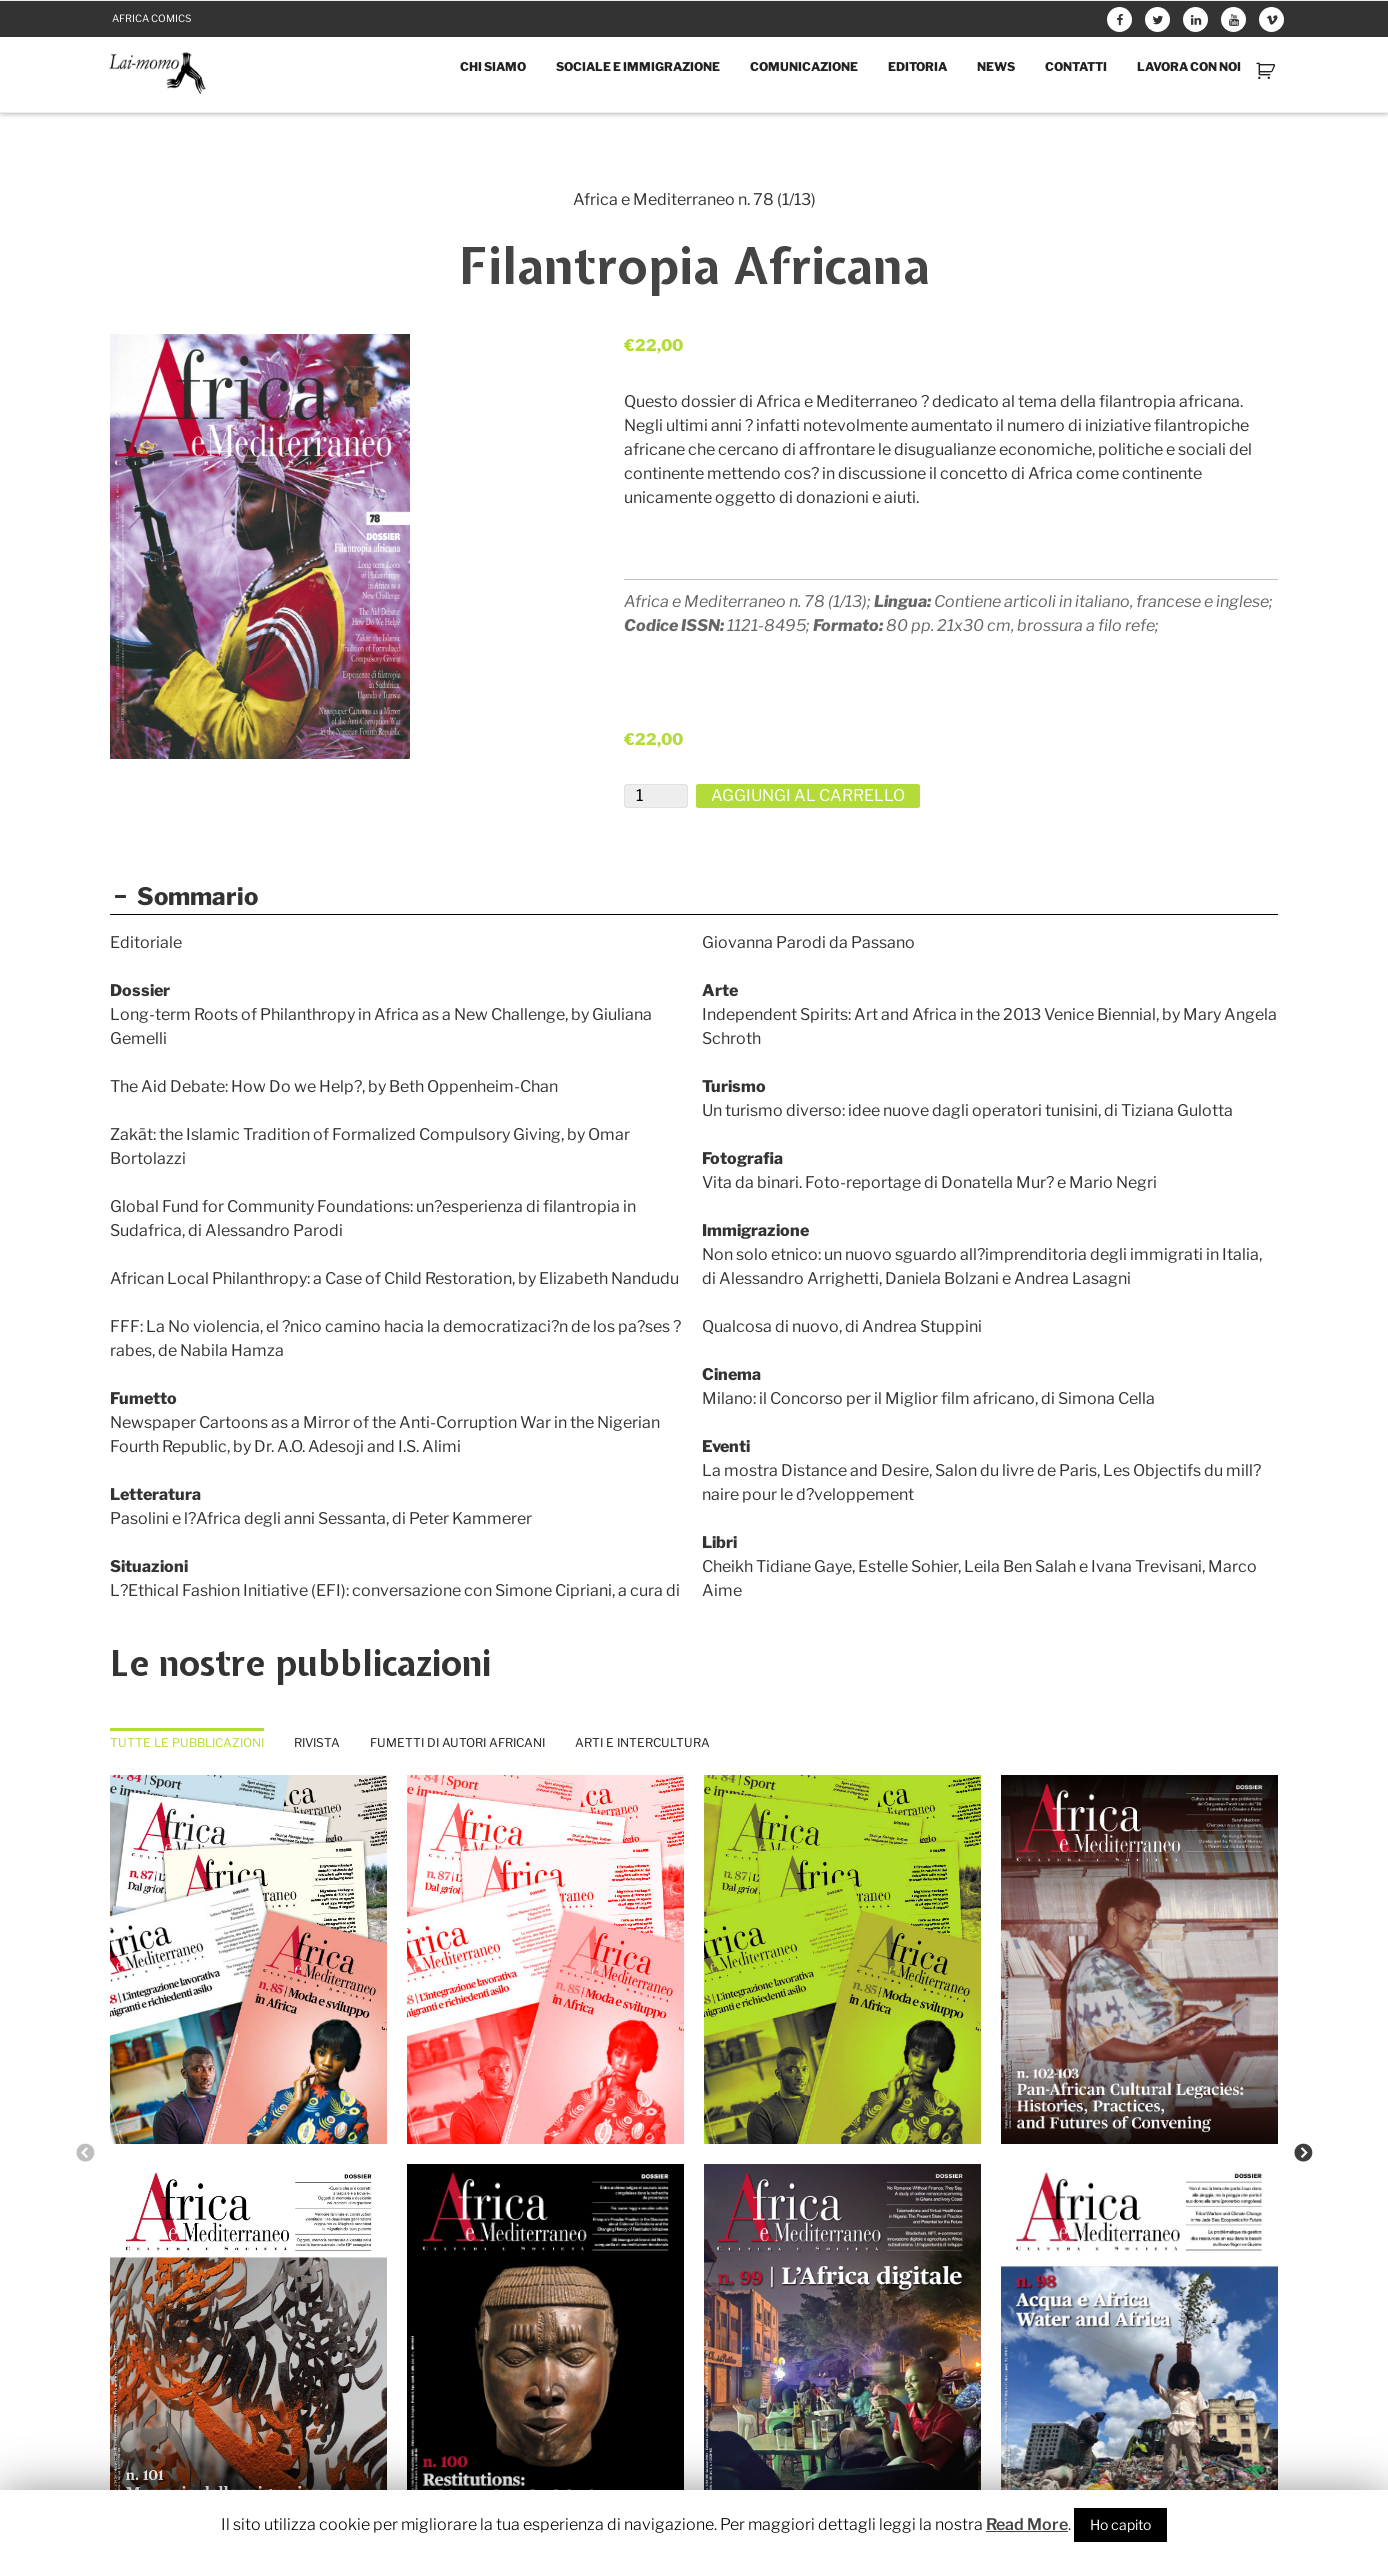 The image size is (1388, 2555). What do you see at coordinates (1120, 2524) in the screenshot?
I see `Ho capito` at bounding box center [1120, 2524].